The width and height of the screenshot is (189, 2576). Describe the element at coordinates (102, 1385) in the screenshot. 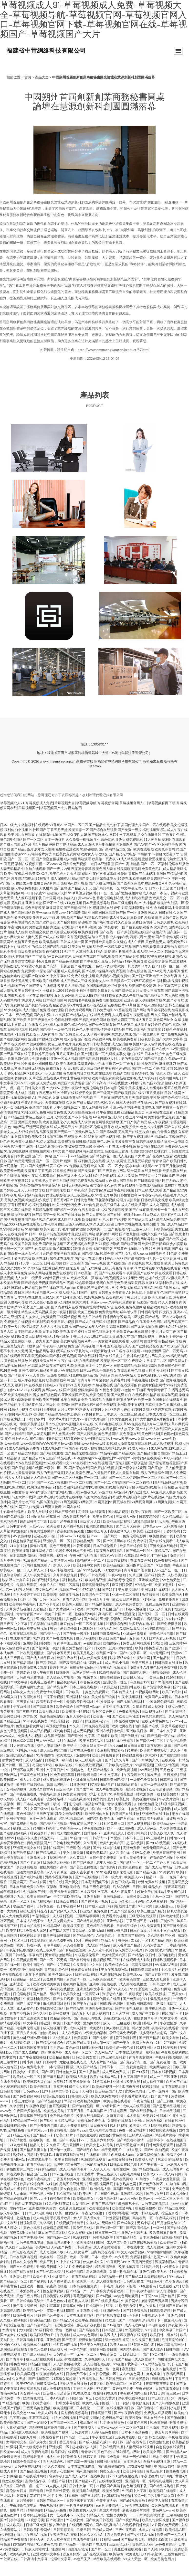

I see `91短视频在线` at that location.